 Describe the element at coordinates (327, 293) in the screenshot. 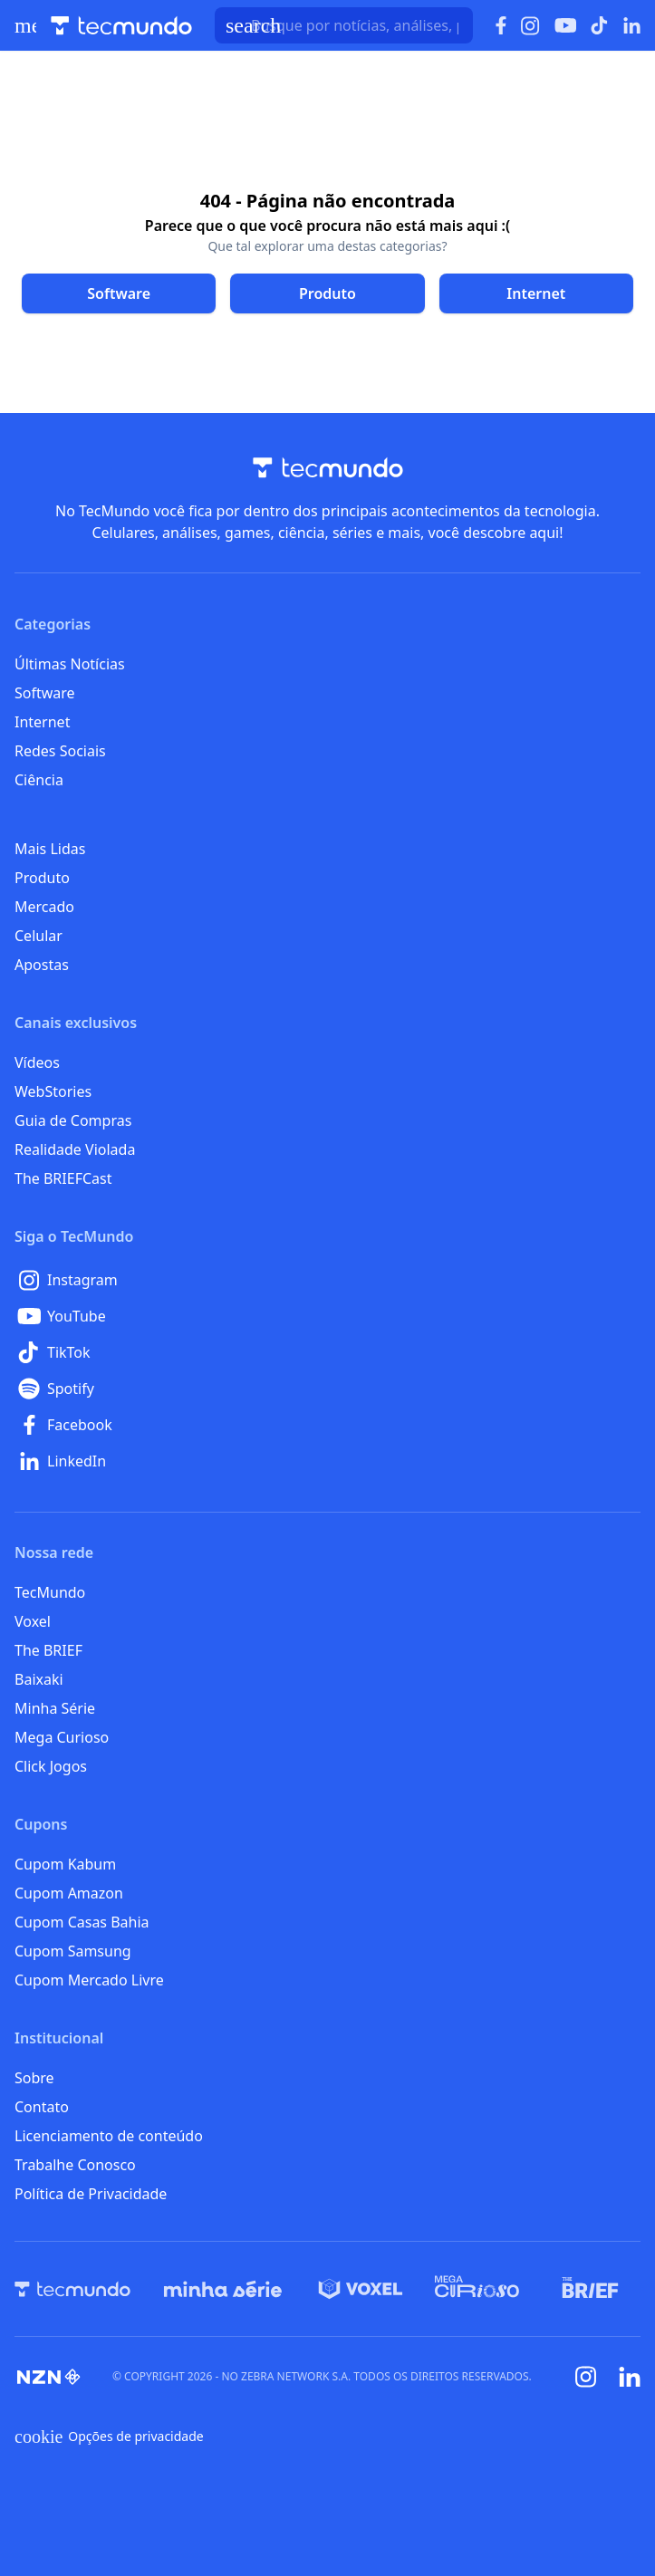

I see `[Clique para ir para Produto]` at that location.